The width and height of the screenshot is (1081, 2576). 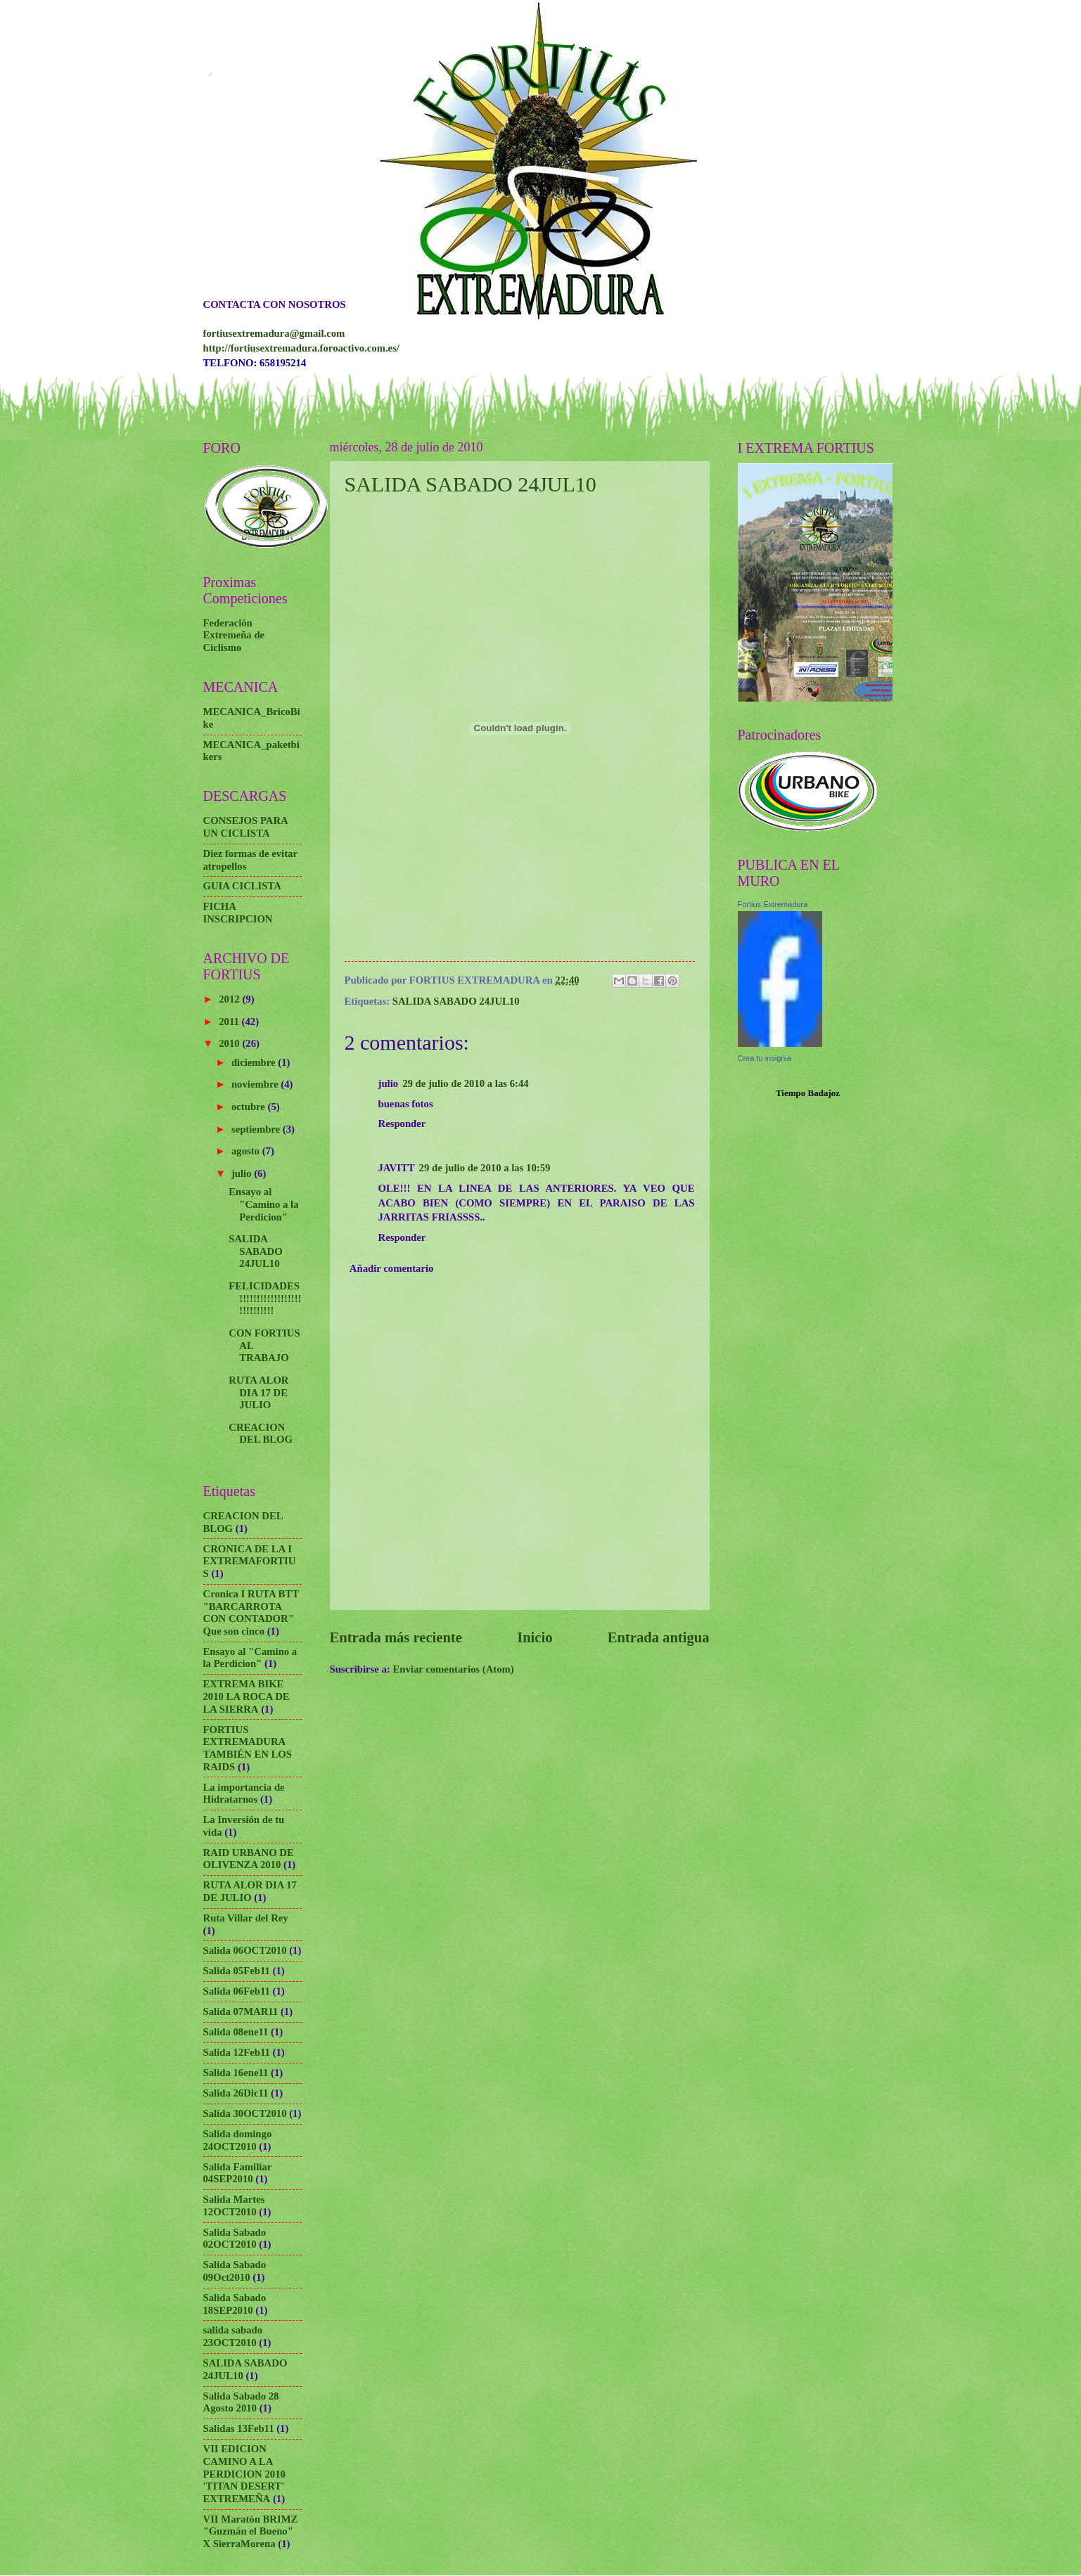 I want to click on Salida Familiar 04SEP2010, so click(x=237, y=2173).